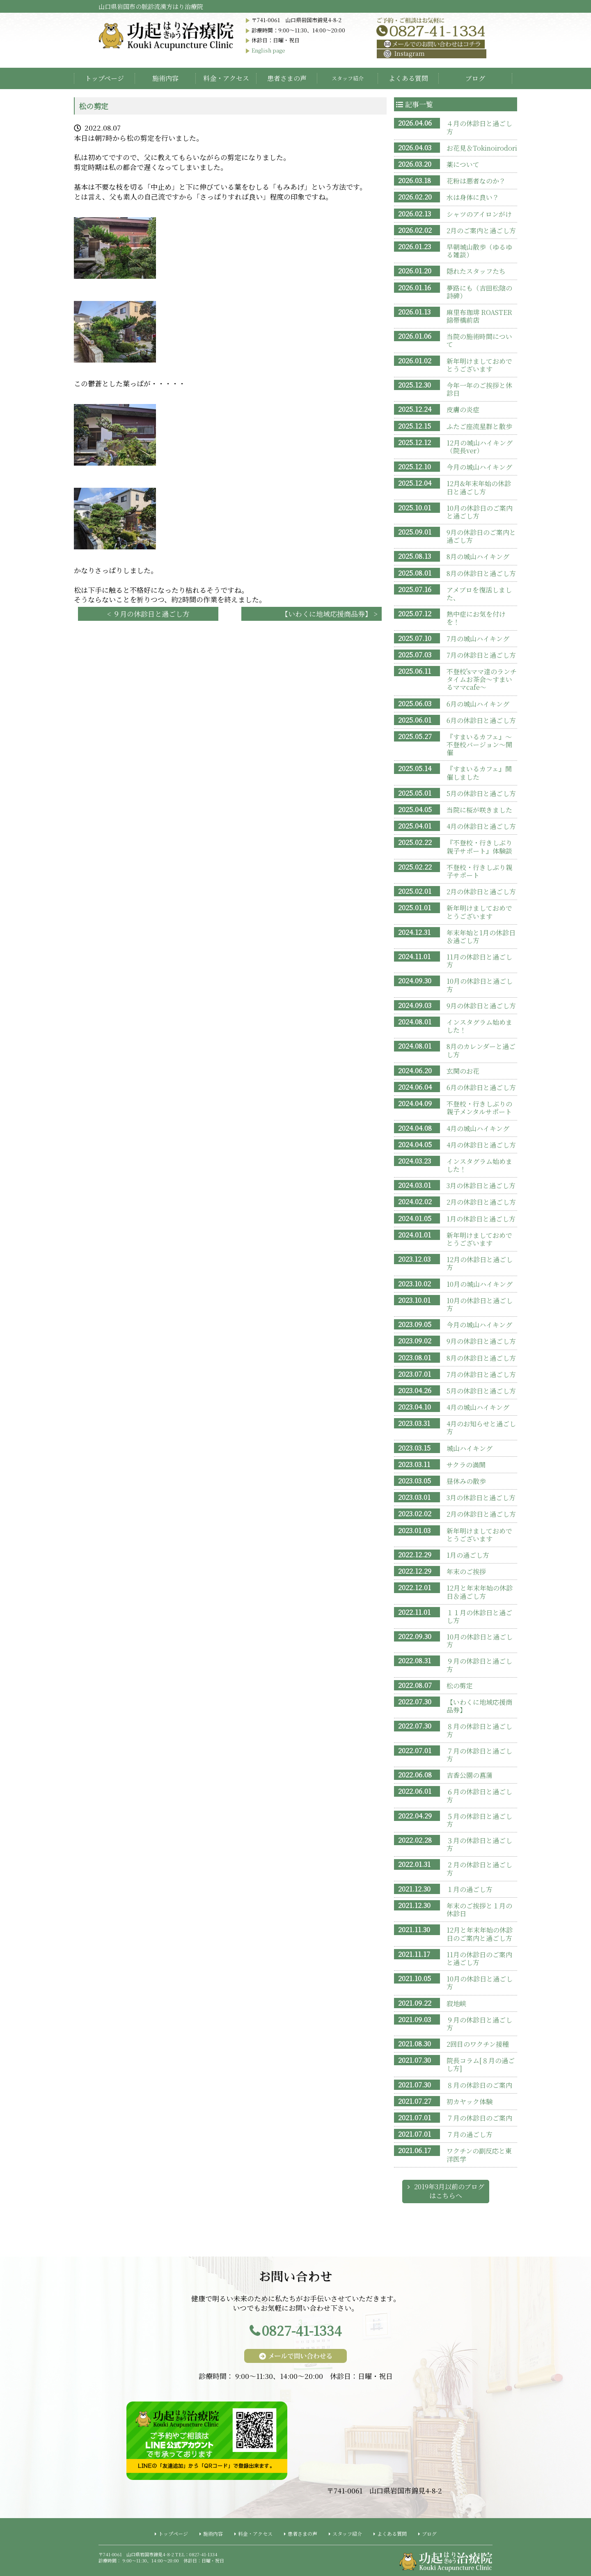 This screenshot has height=2576, width=591. I want to click on 『不登校・行きしぶり親子サポート』体験談, so click(479, 846).